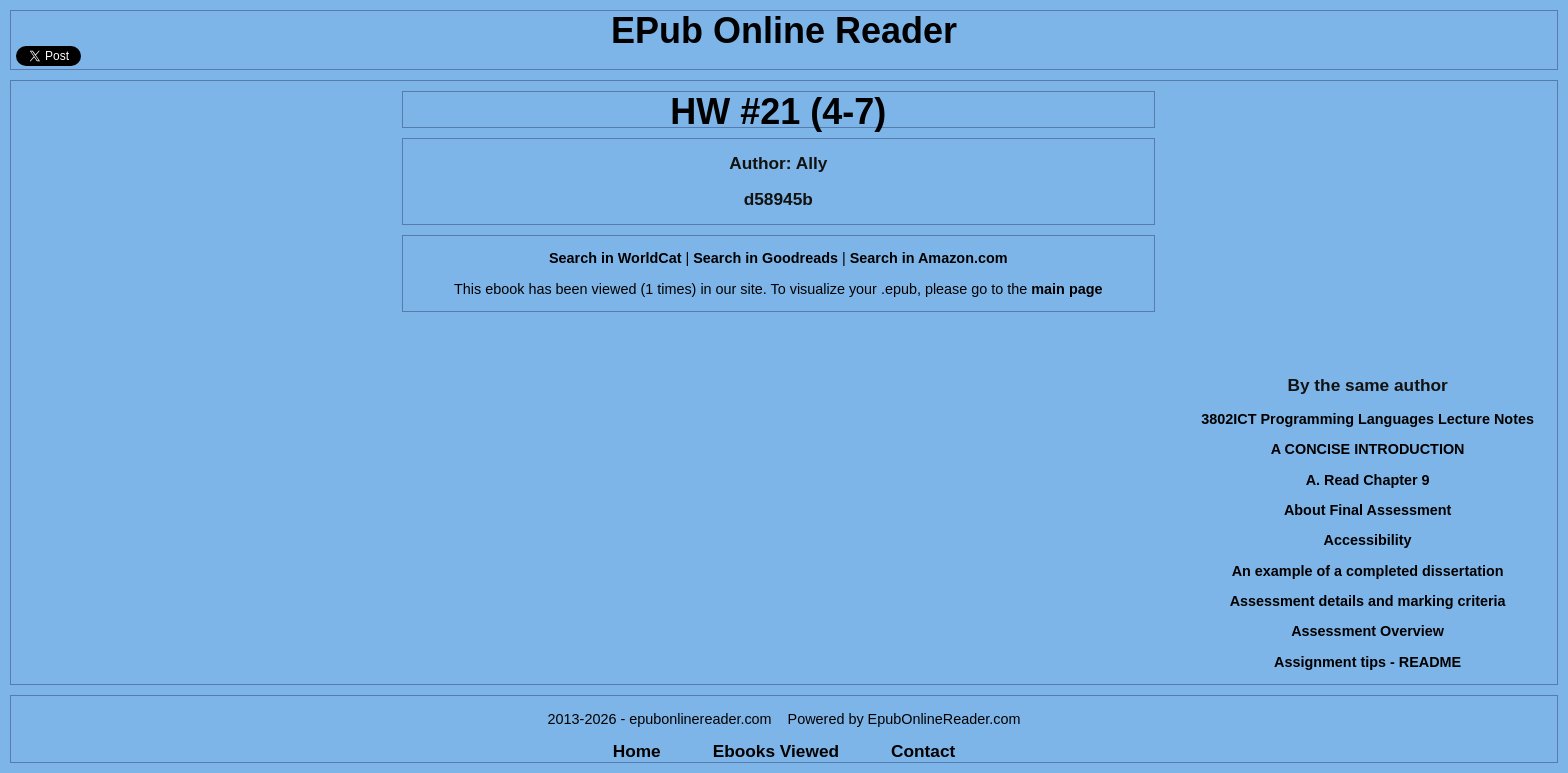 This screenshot has width=1568, height=773. What do you see at coordinates (200, 221) in the screenshot?
I see `[Advertisement]` at bounding box center [200, 221].